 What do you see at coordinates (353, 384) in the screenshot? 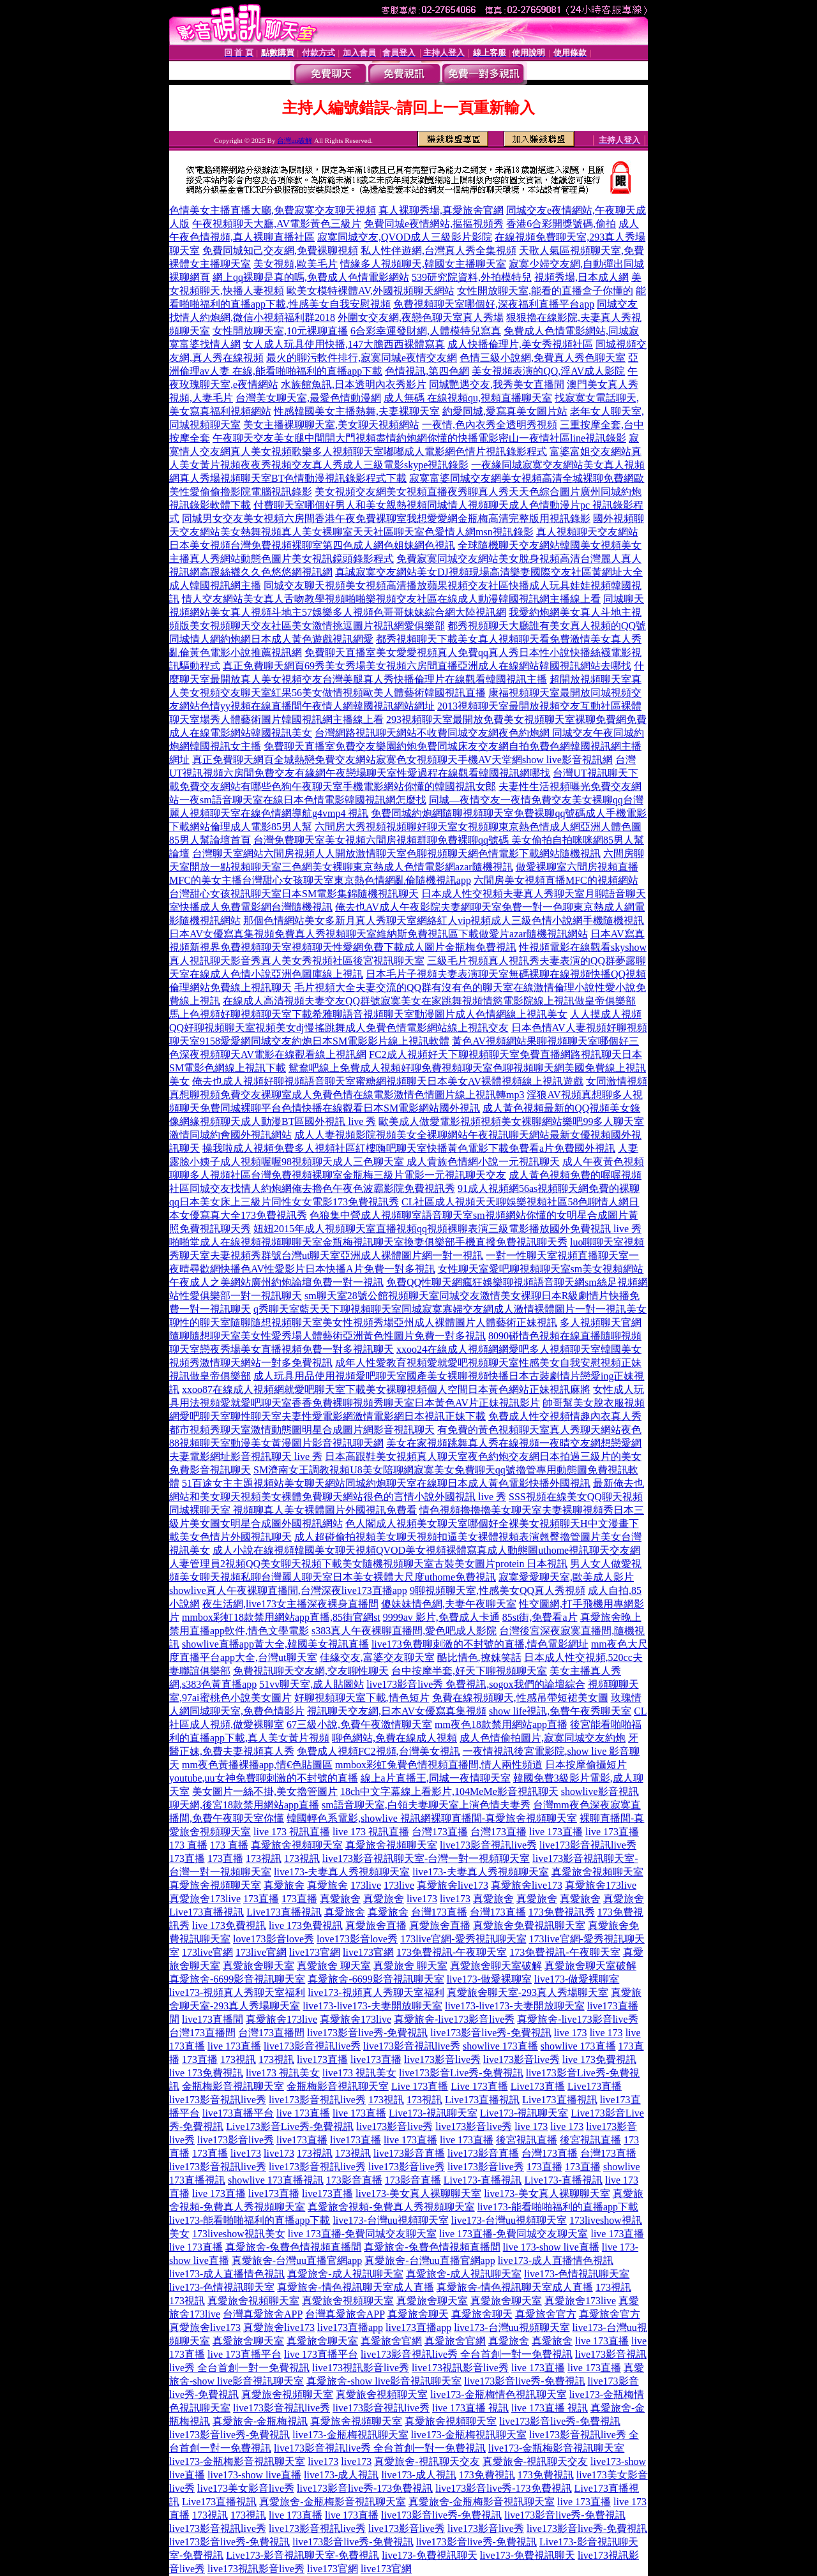
I see `水族館魚訊,日本透明內衣秀影片` at bounding box center [353, 384].